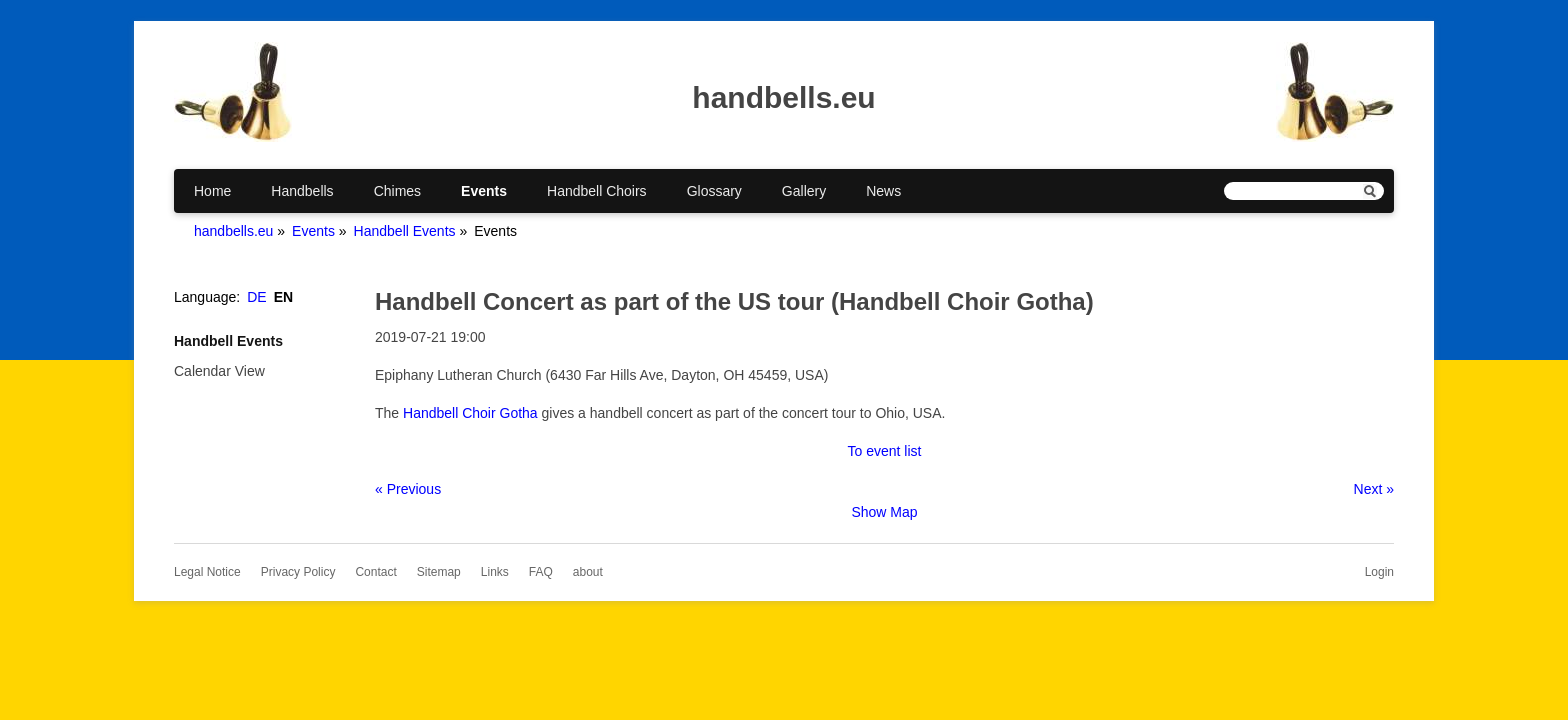 This screenshot has width=1568, height=720. Describe the element at coordinates (597, 191) in the screenshot. I see `Handbell Choirs` at that location.